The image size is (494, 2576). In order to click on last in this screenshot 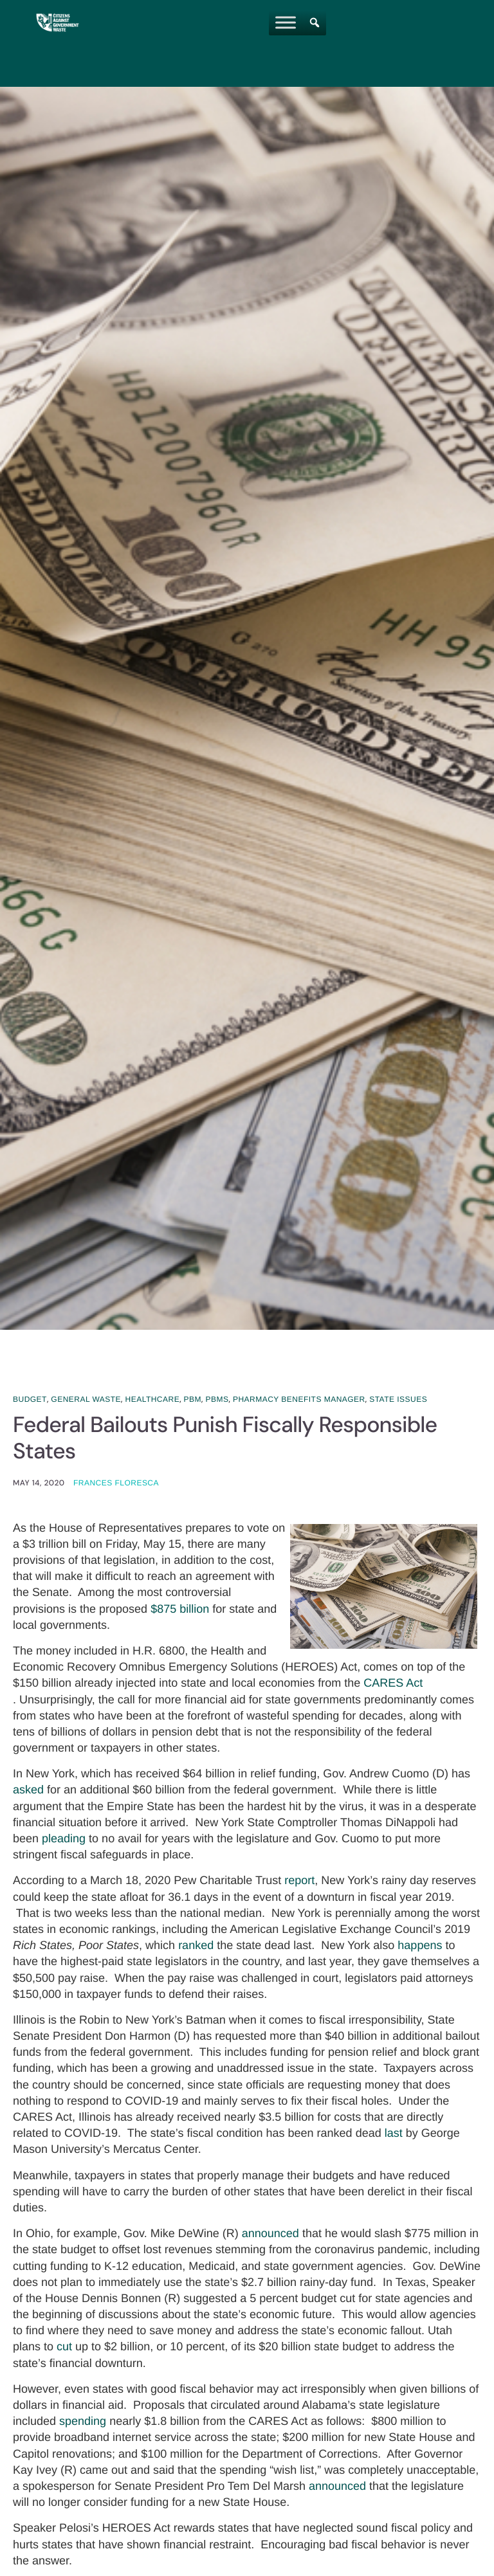, I will do `click(394, 2134)`.